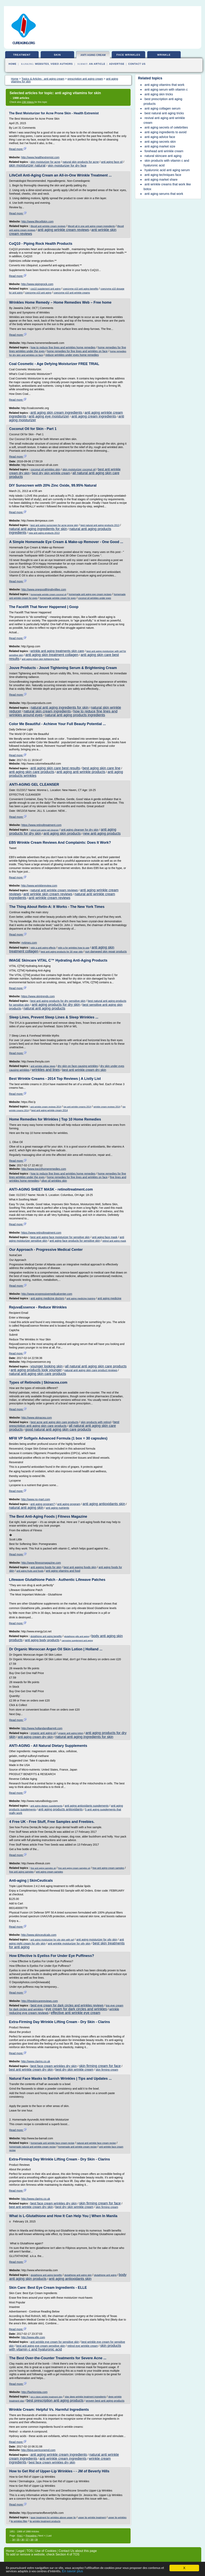  I want to click on natural anti aging ingredients for skin, so click(38, 529).